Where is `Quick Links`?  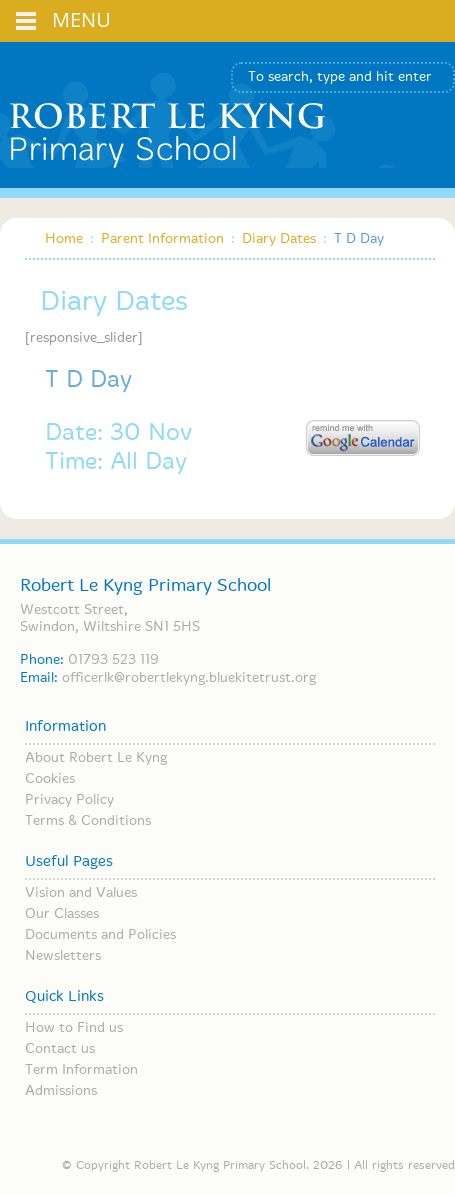
Quick Links is located at coordinates (64, 997).